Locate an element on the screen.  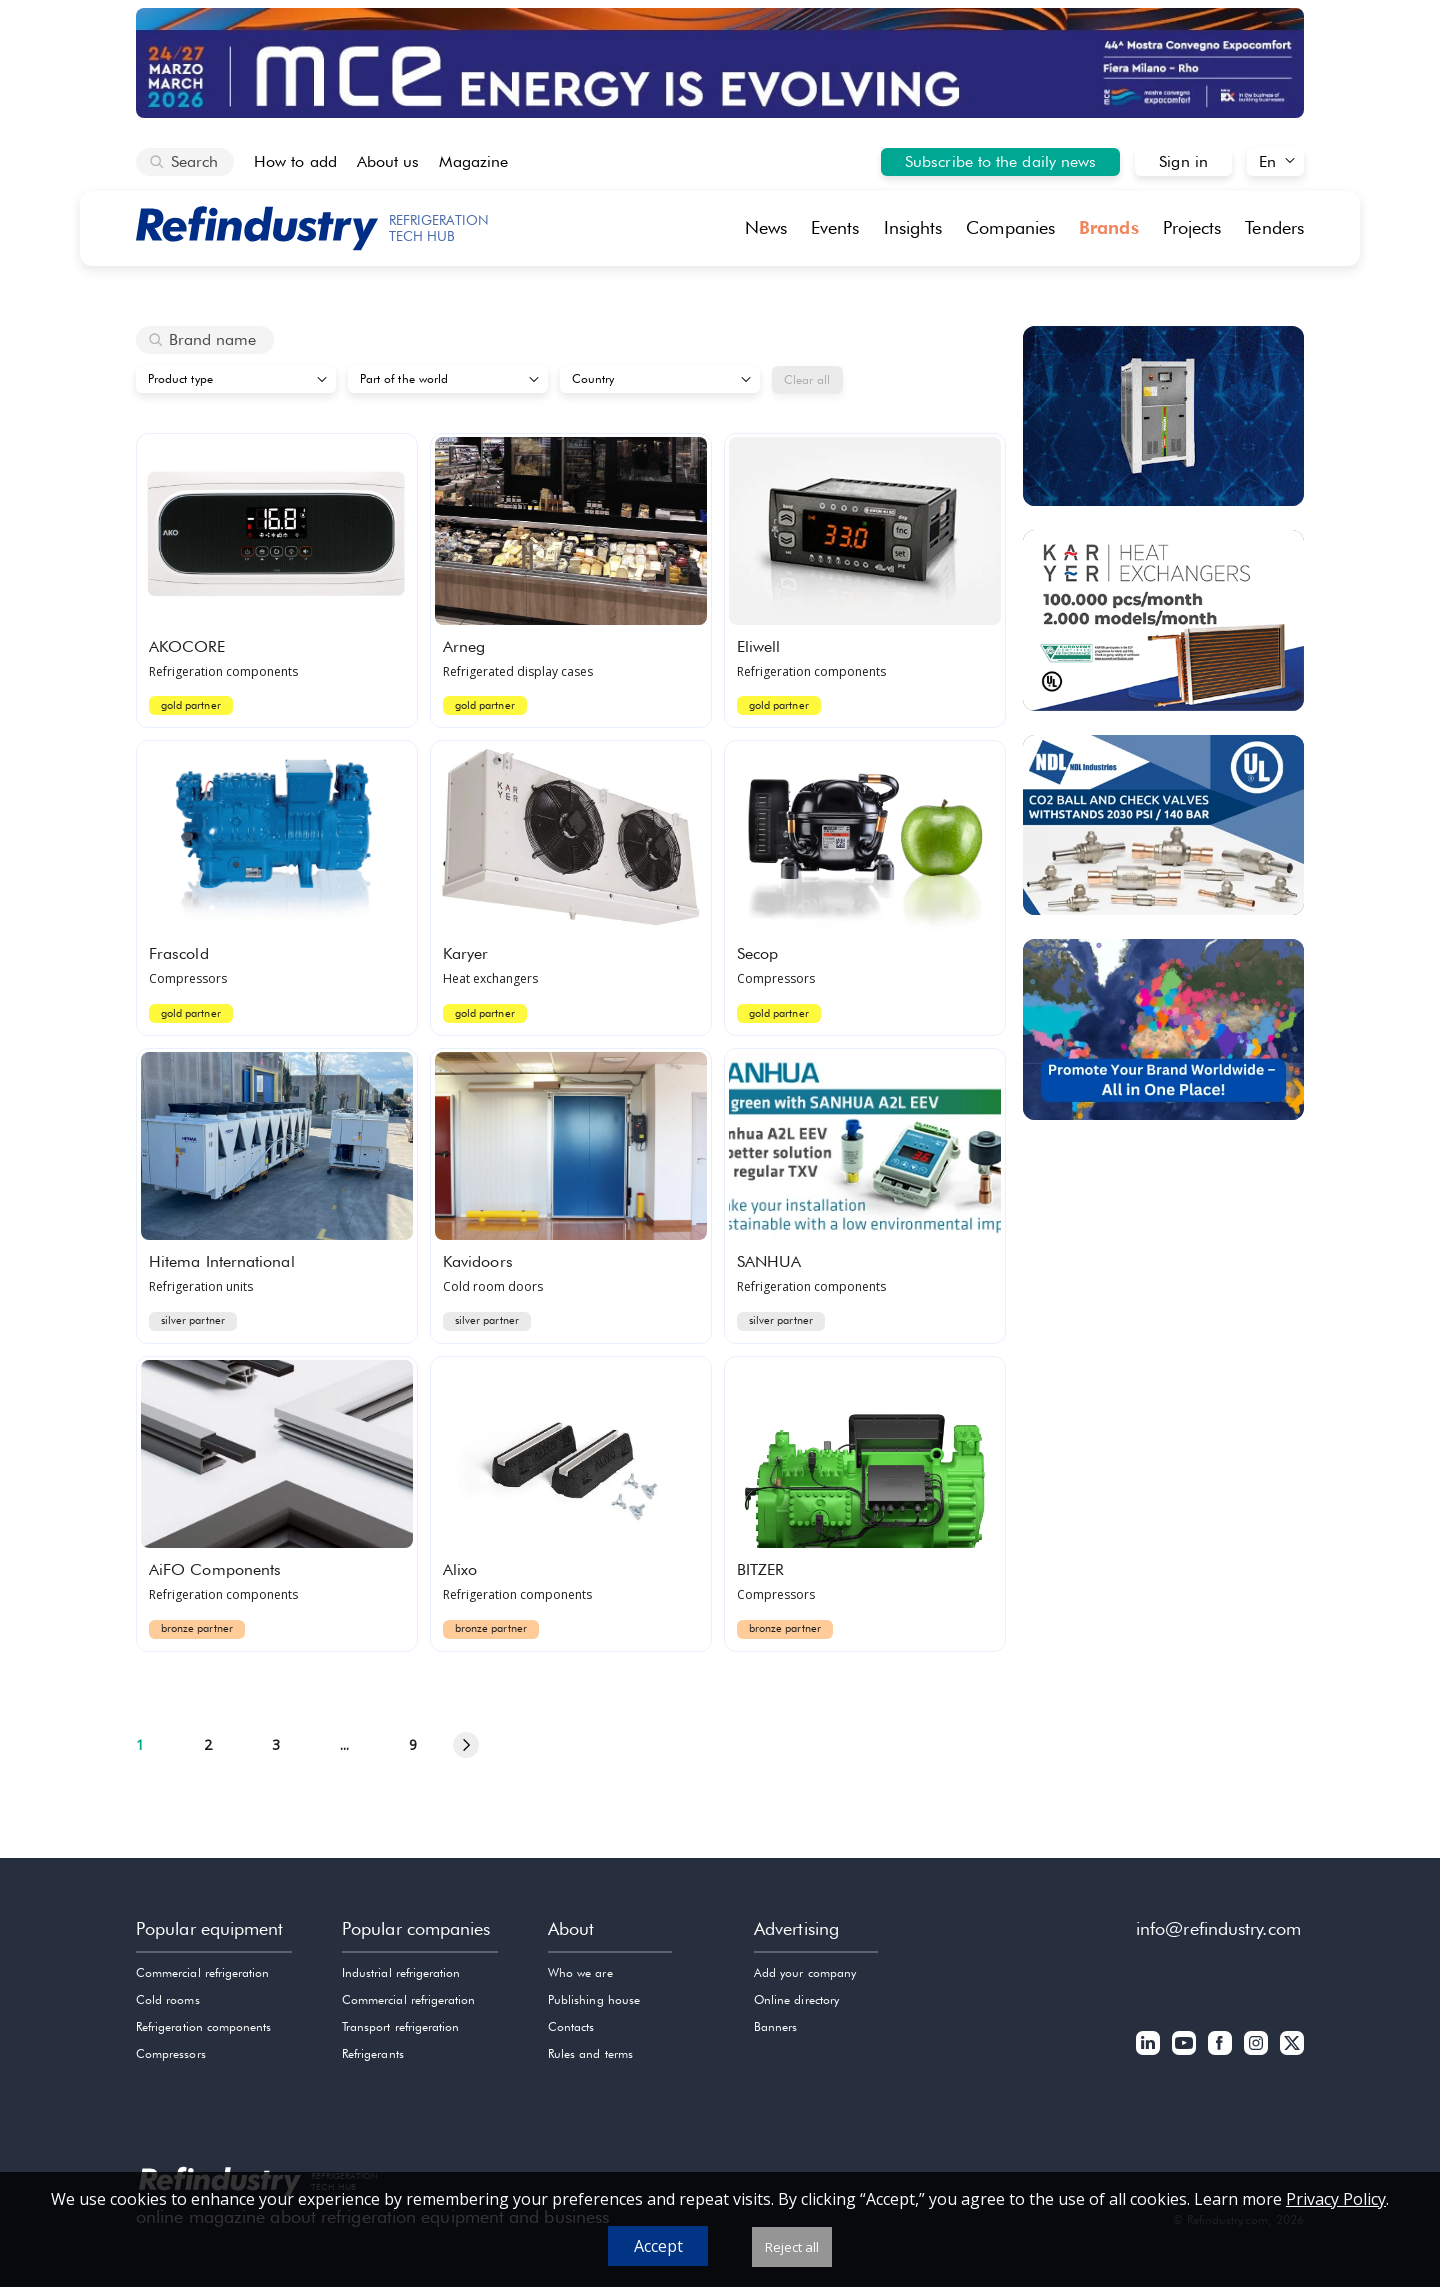
Compressors is located at coordinates (171, 2053).